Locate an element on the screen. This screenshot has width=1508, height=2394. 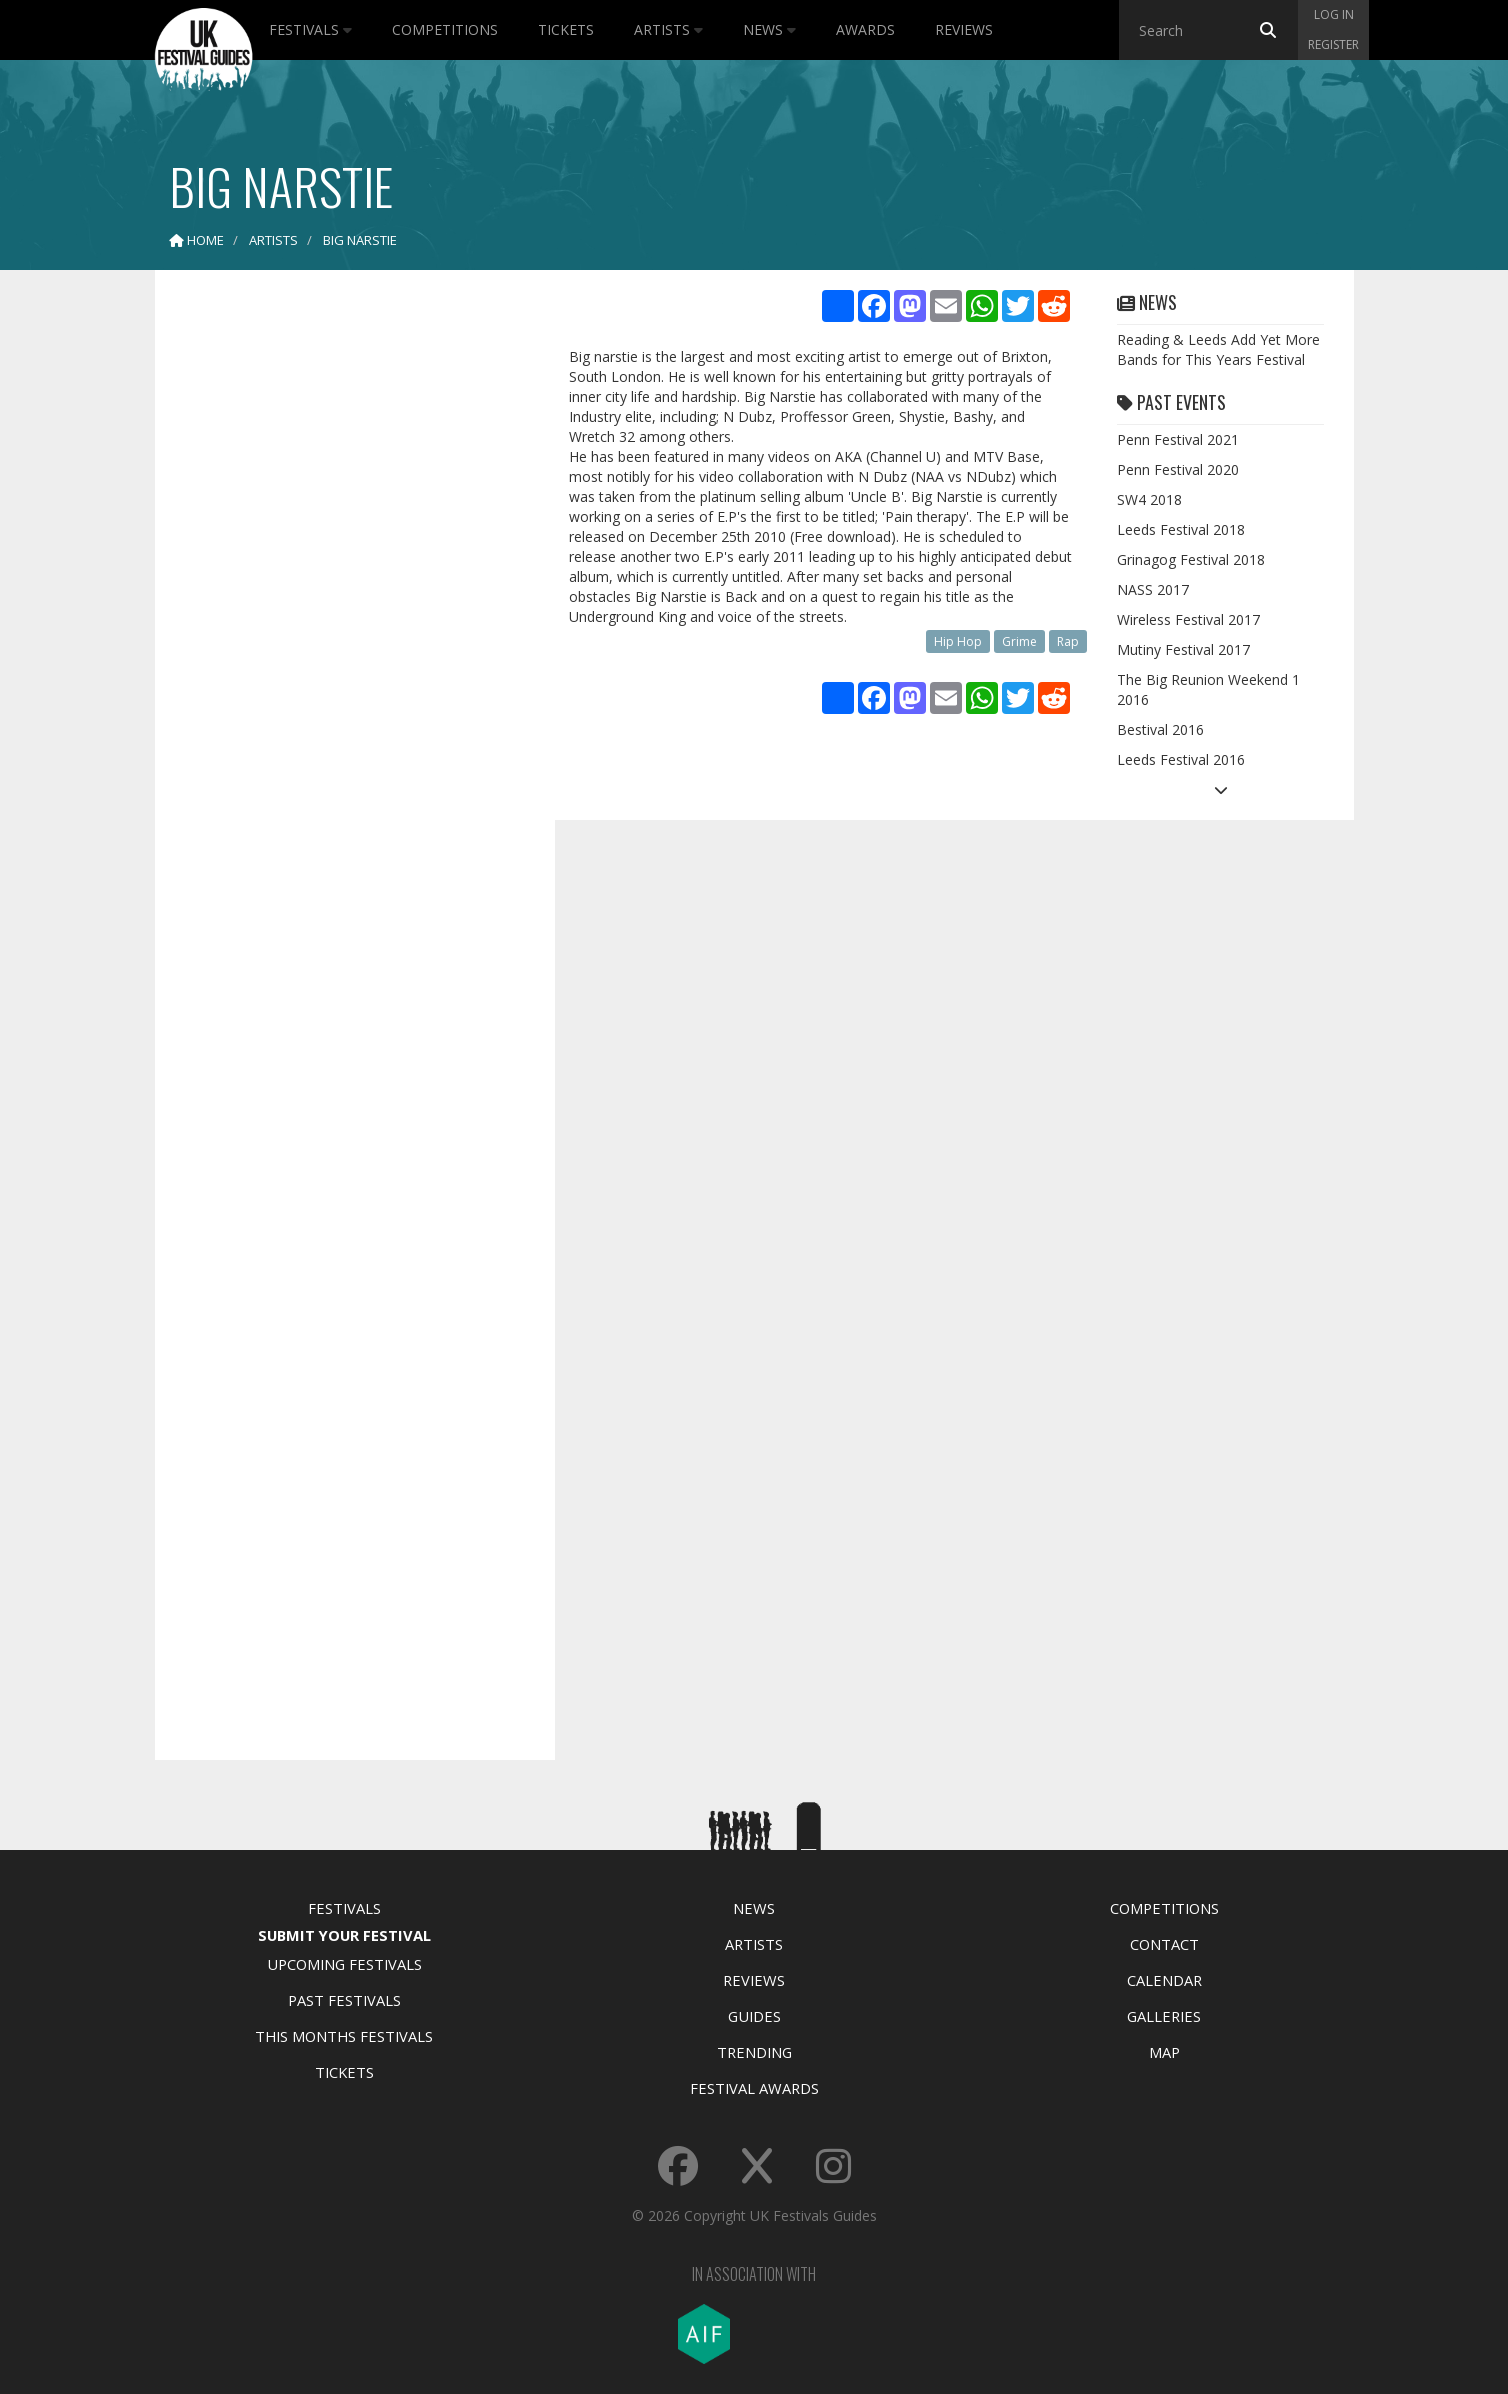
Upcoming Festivals is located at coordinates (344, 1964).